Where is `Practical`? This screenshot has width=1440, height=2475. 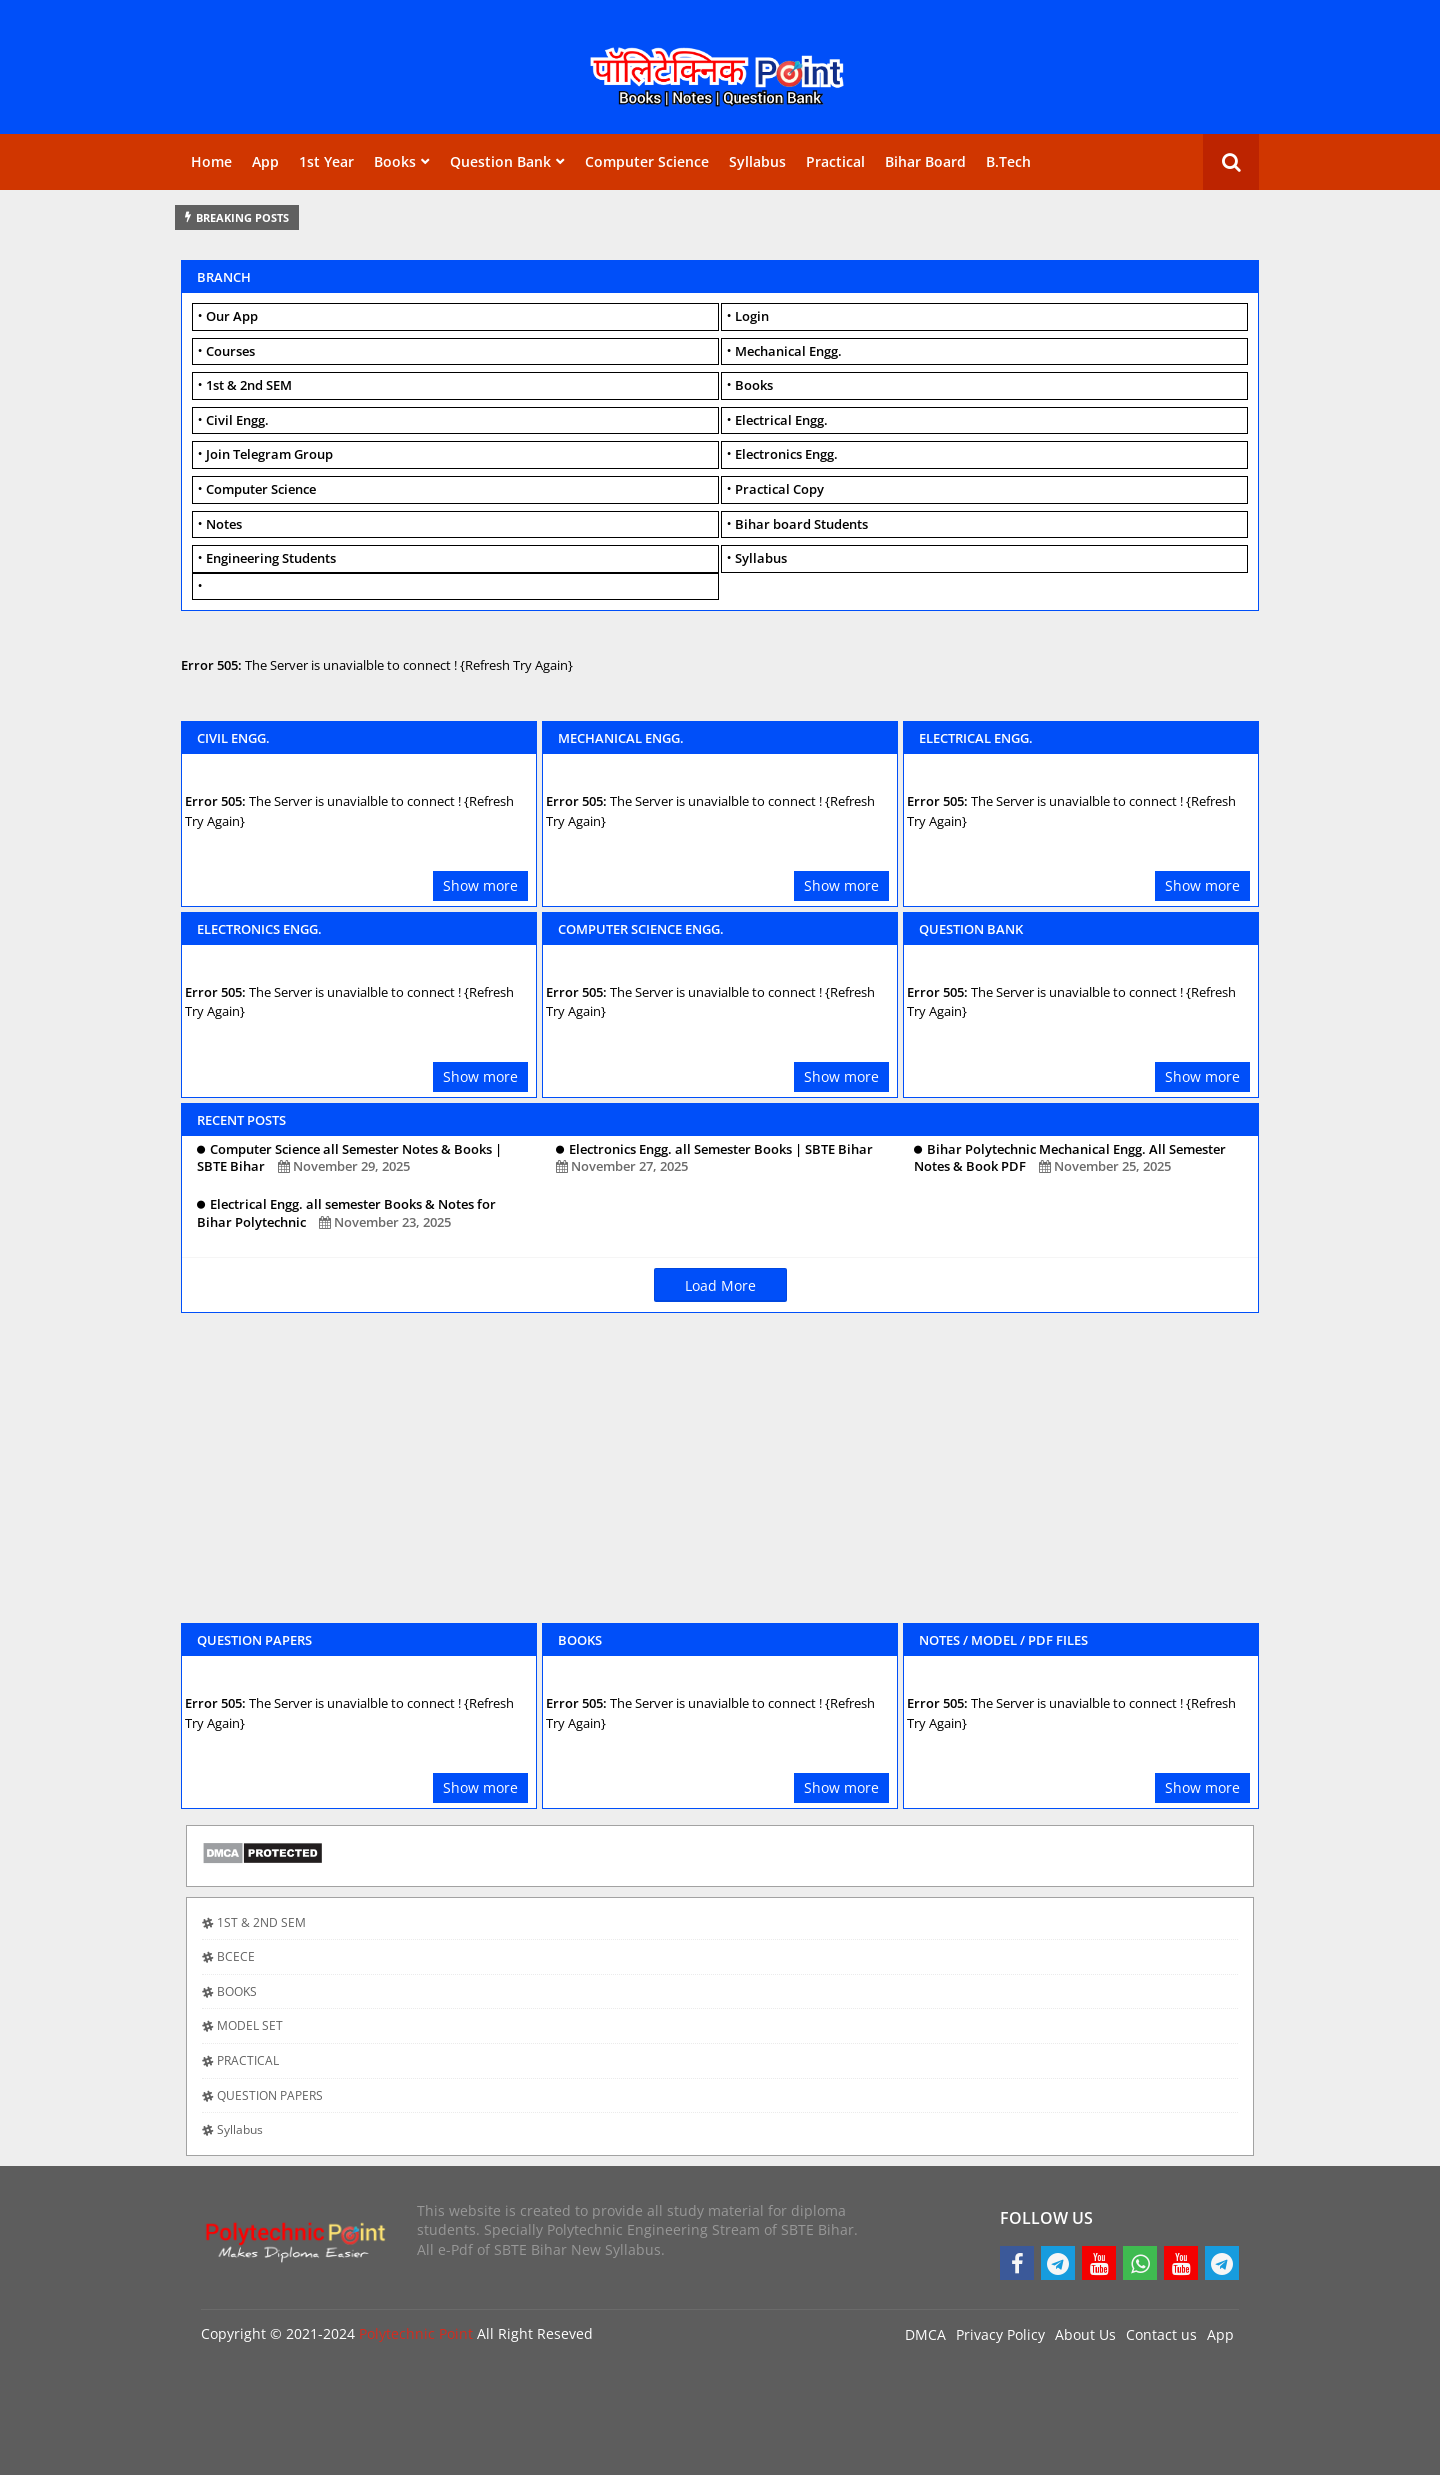
Practical is located at coordinates (835, 161).